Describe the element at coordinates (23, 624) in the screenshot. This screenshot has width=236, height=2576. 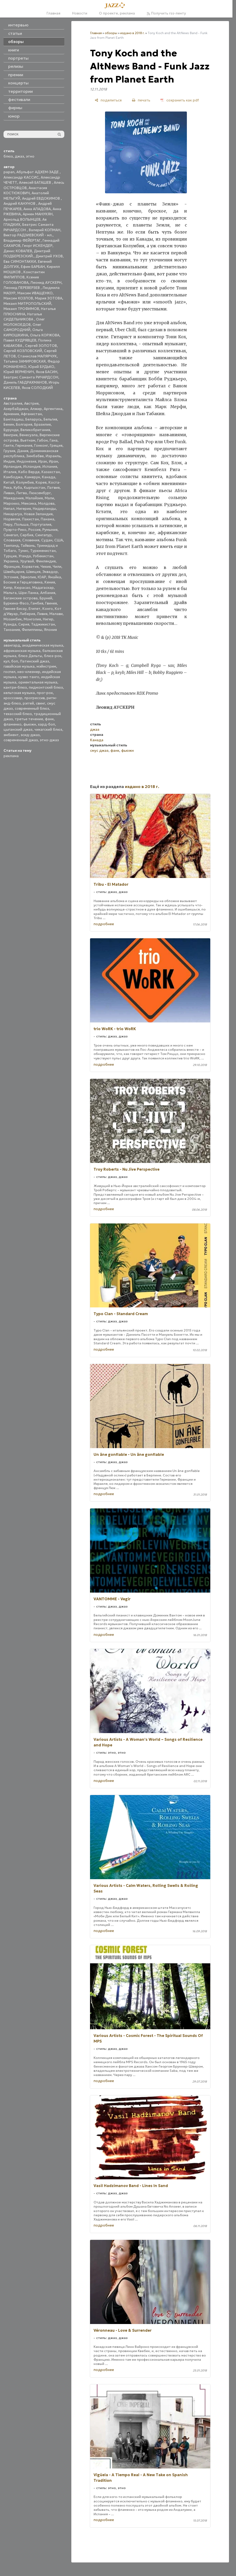
I see `Сирия` at that location.